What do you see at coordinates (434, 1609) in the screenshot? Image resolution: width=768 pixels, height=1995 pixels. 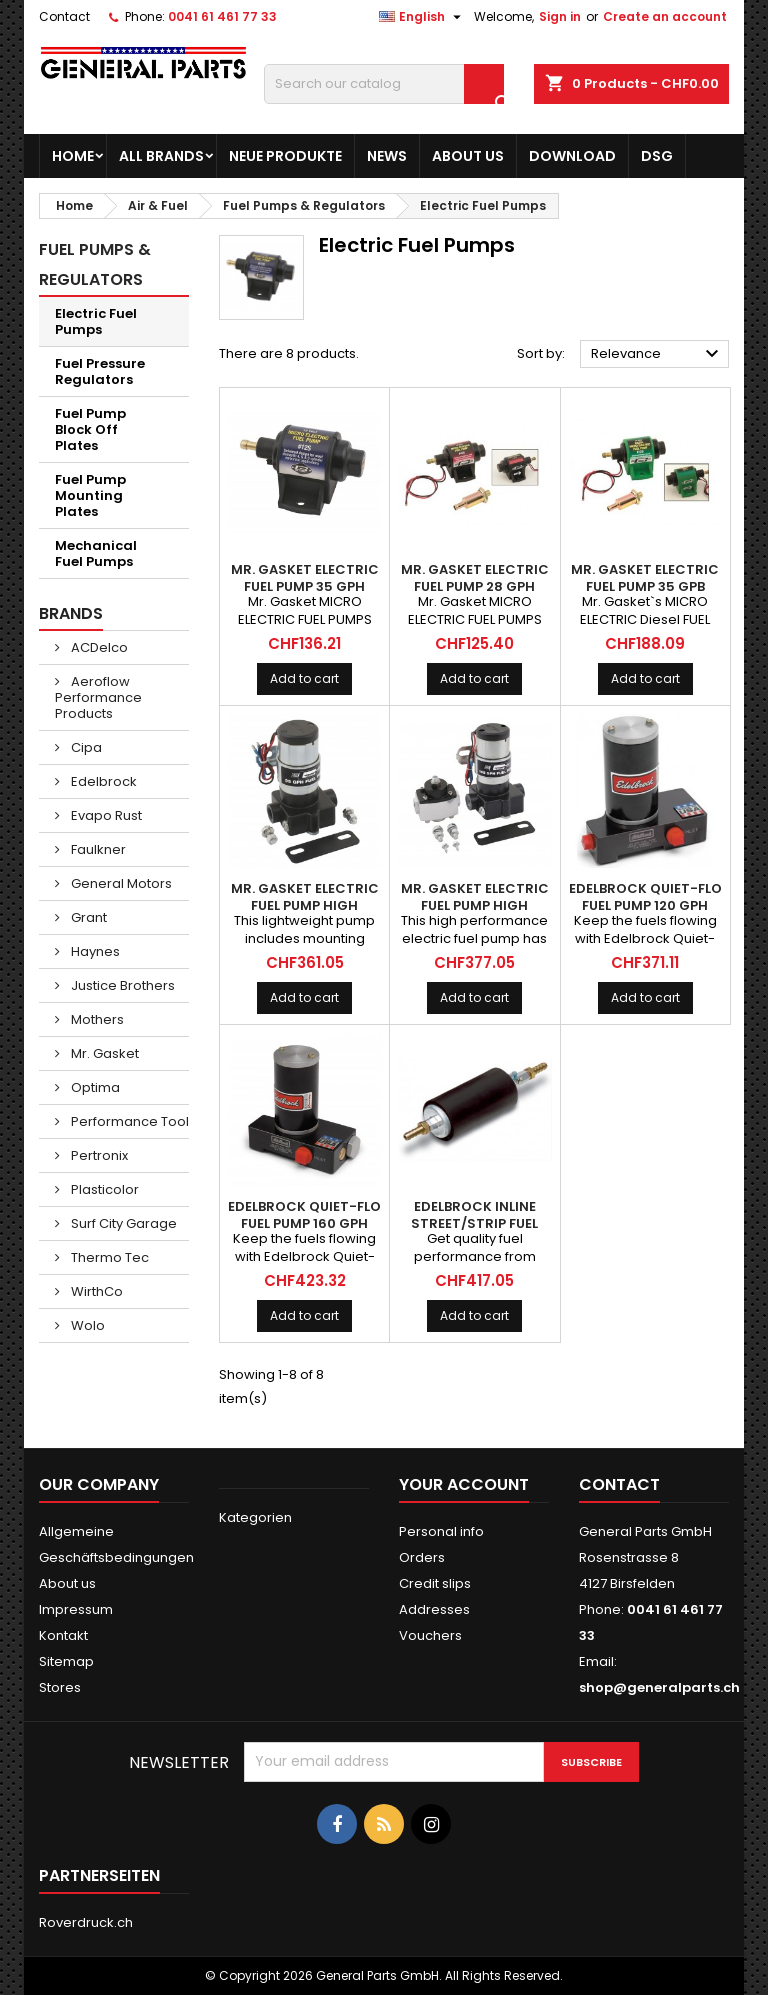 I see `Addresses` at bounding box center [434, 1609].